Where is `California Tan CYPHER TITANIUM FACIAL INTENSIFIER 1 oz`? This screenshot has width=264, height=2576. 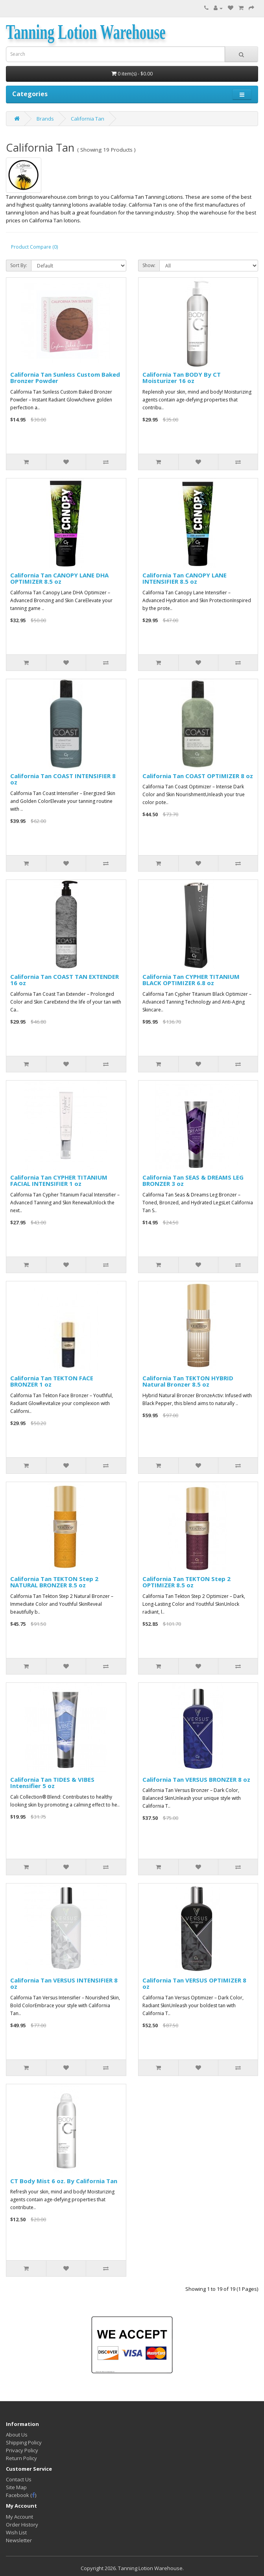 California Tan CYPHER TITANIUM FACIAL INTENSIFIER 1 oz is located at coordinates (58, 1180).